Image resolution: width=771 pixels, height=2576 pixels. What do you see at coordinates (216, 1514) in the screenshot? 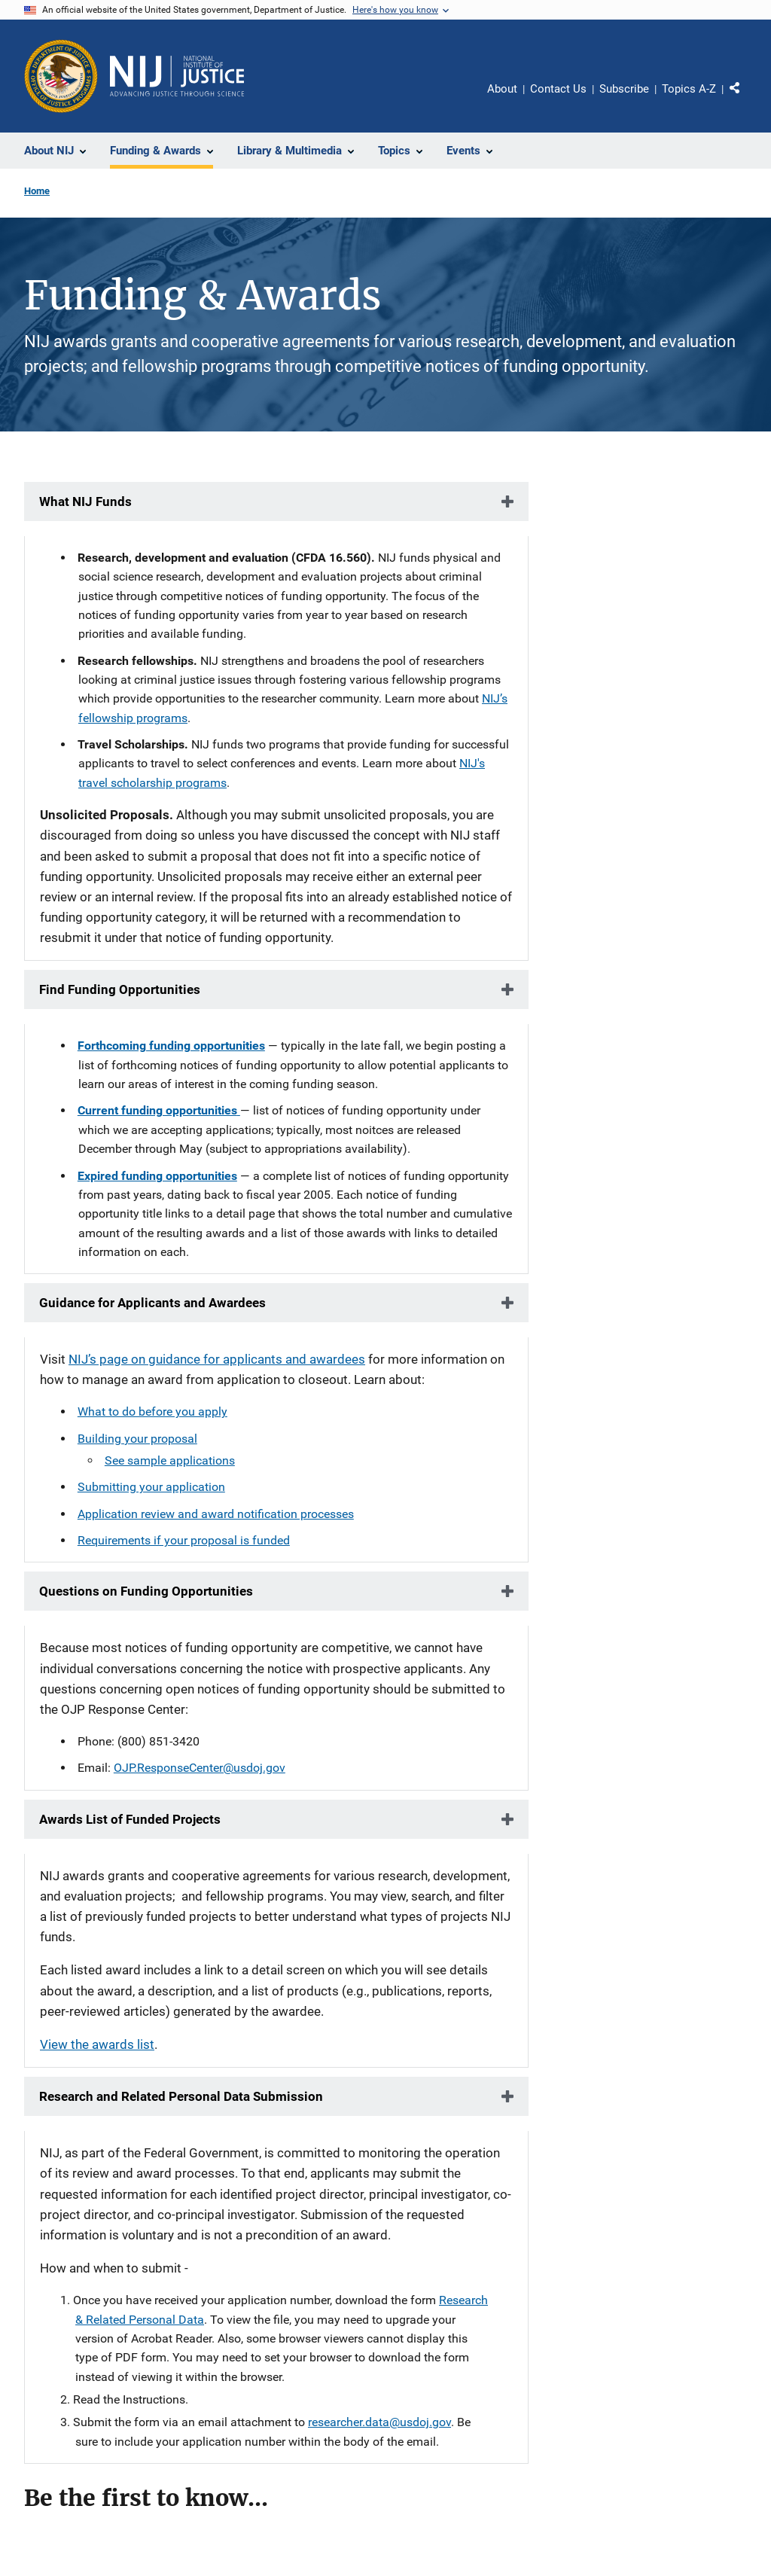
I see `Application review and award notification processes` at bounding box center [216, 1514].